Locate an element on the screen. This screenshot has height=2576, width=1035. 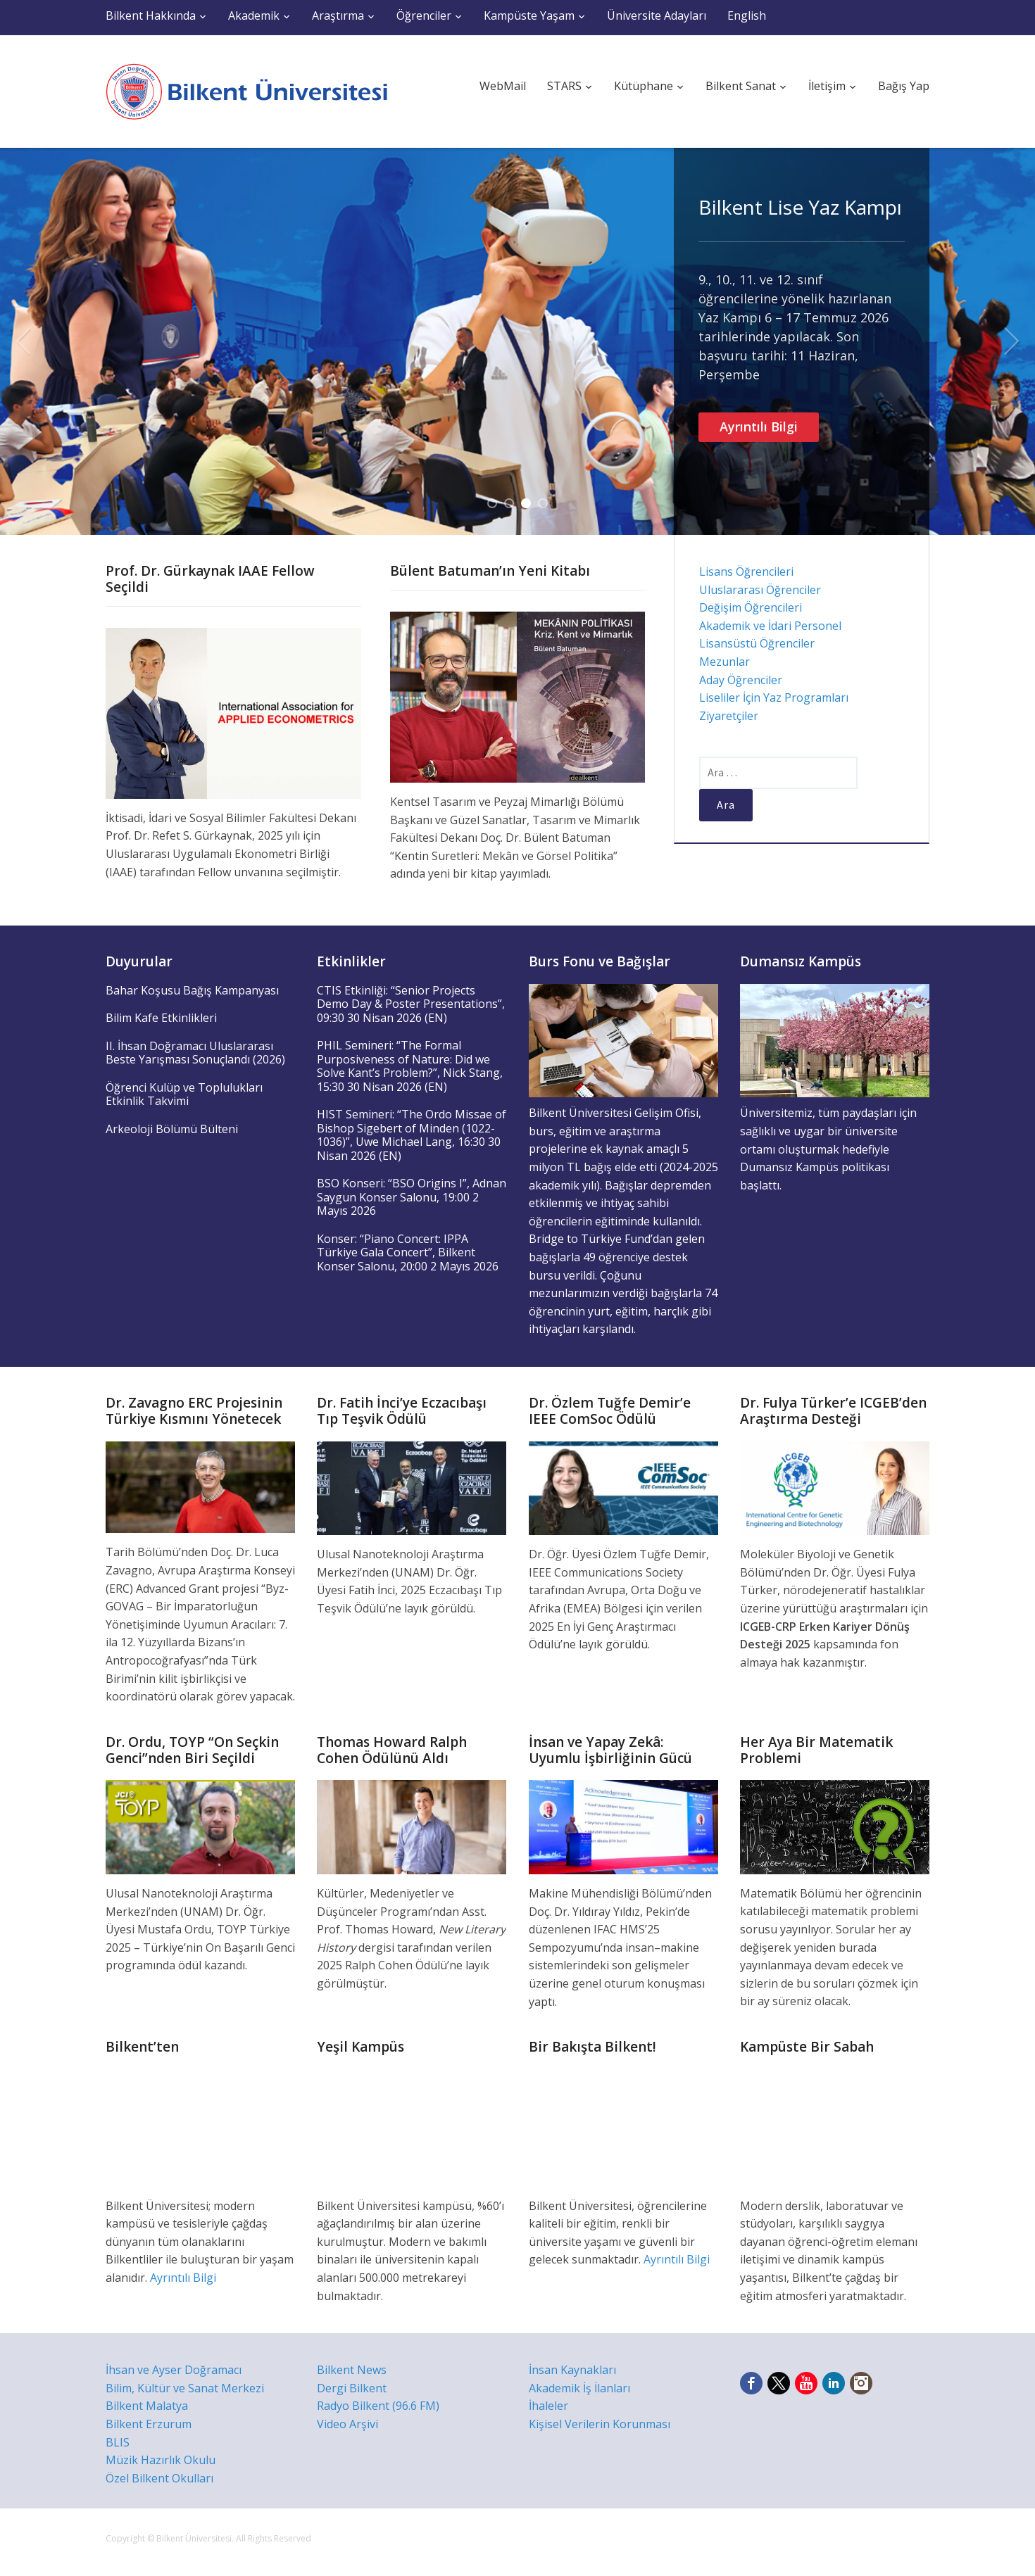
Video Arşivi is located at coordinates (347, 2424).